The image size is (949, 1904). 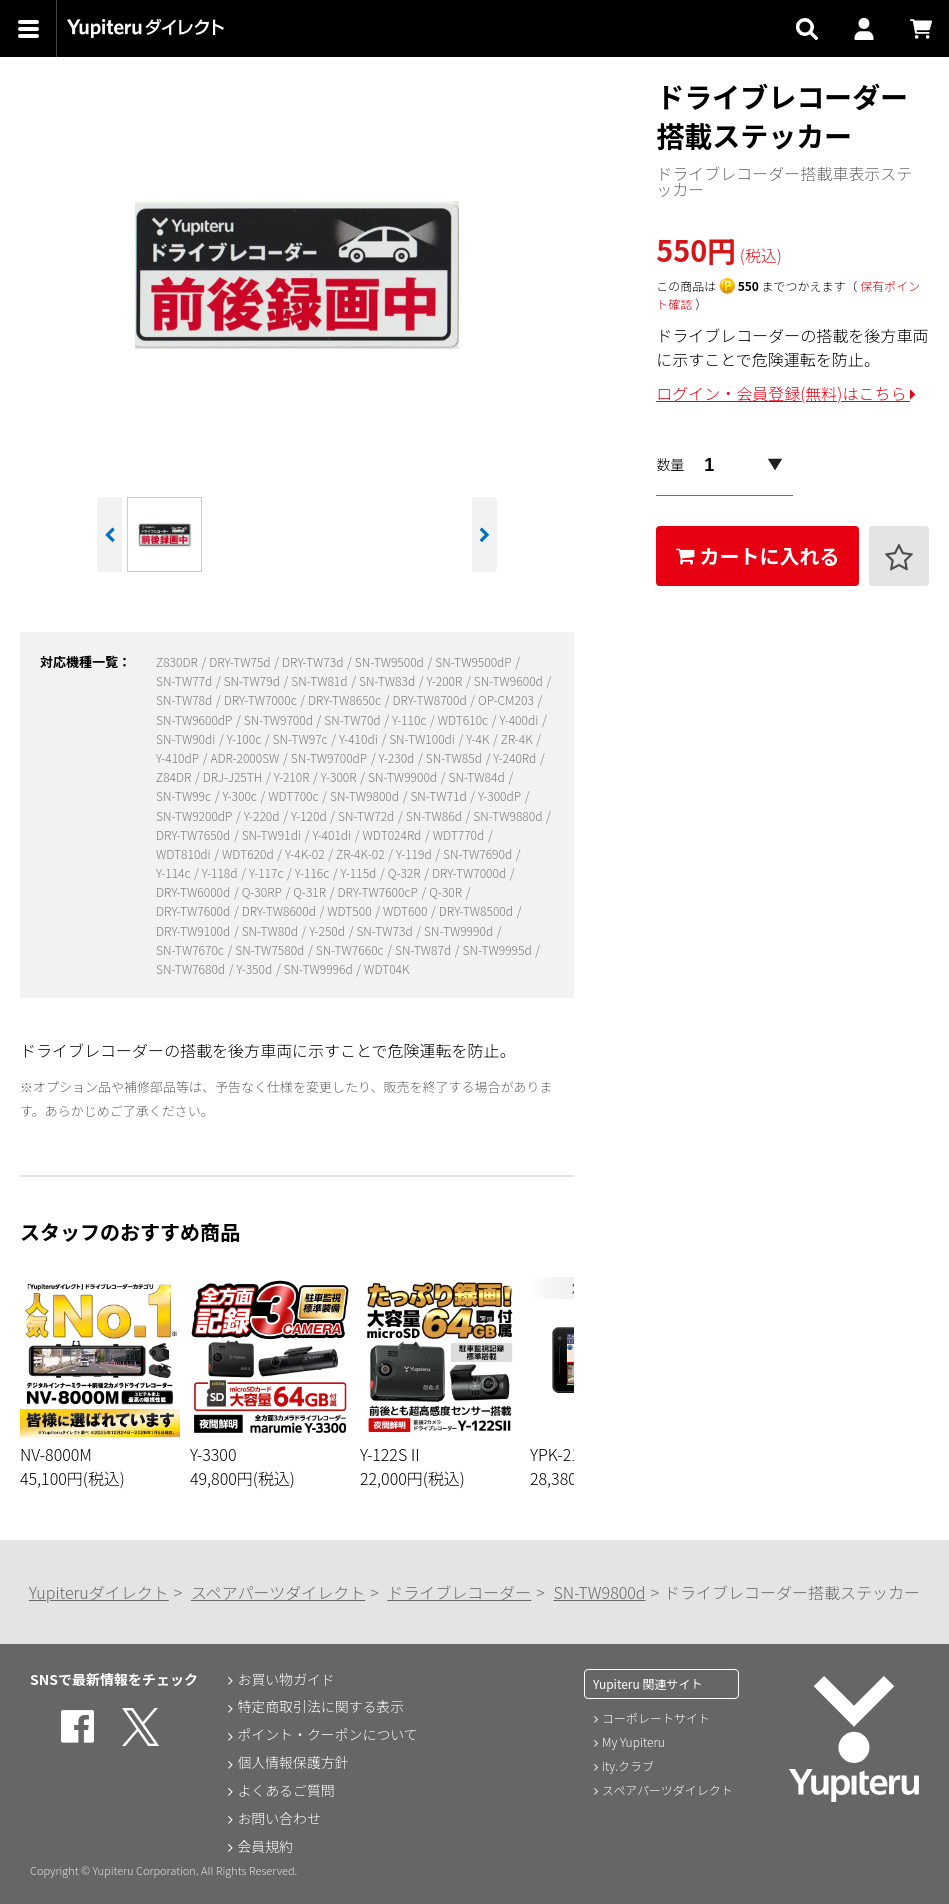 What do you see at coordinates (351, 949) in the screenshot?
I see `SN-TW7660c` at bounding box center [351, 949].